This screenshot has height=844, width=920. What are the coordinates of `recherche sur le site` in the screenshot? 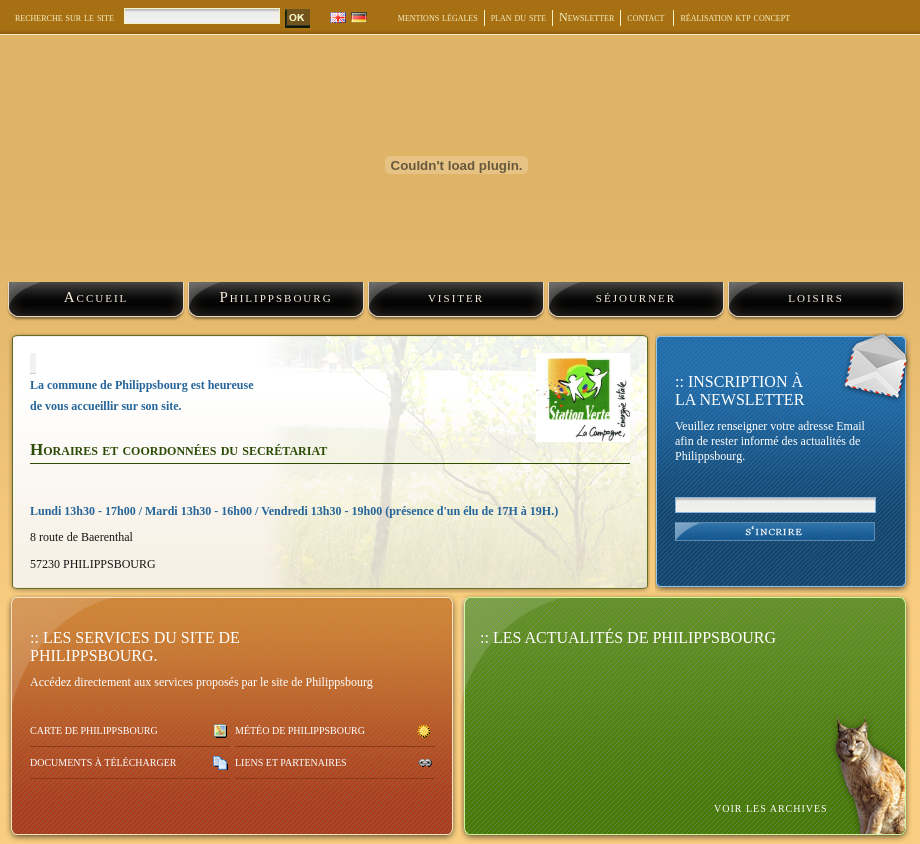 It's located at (64, 17).